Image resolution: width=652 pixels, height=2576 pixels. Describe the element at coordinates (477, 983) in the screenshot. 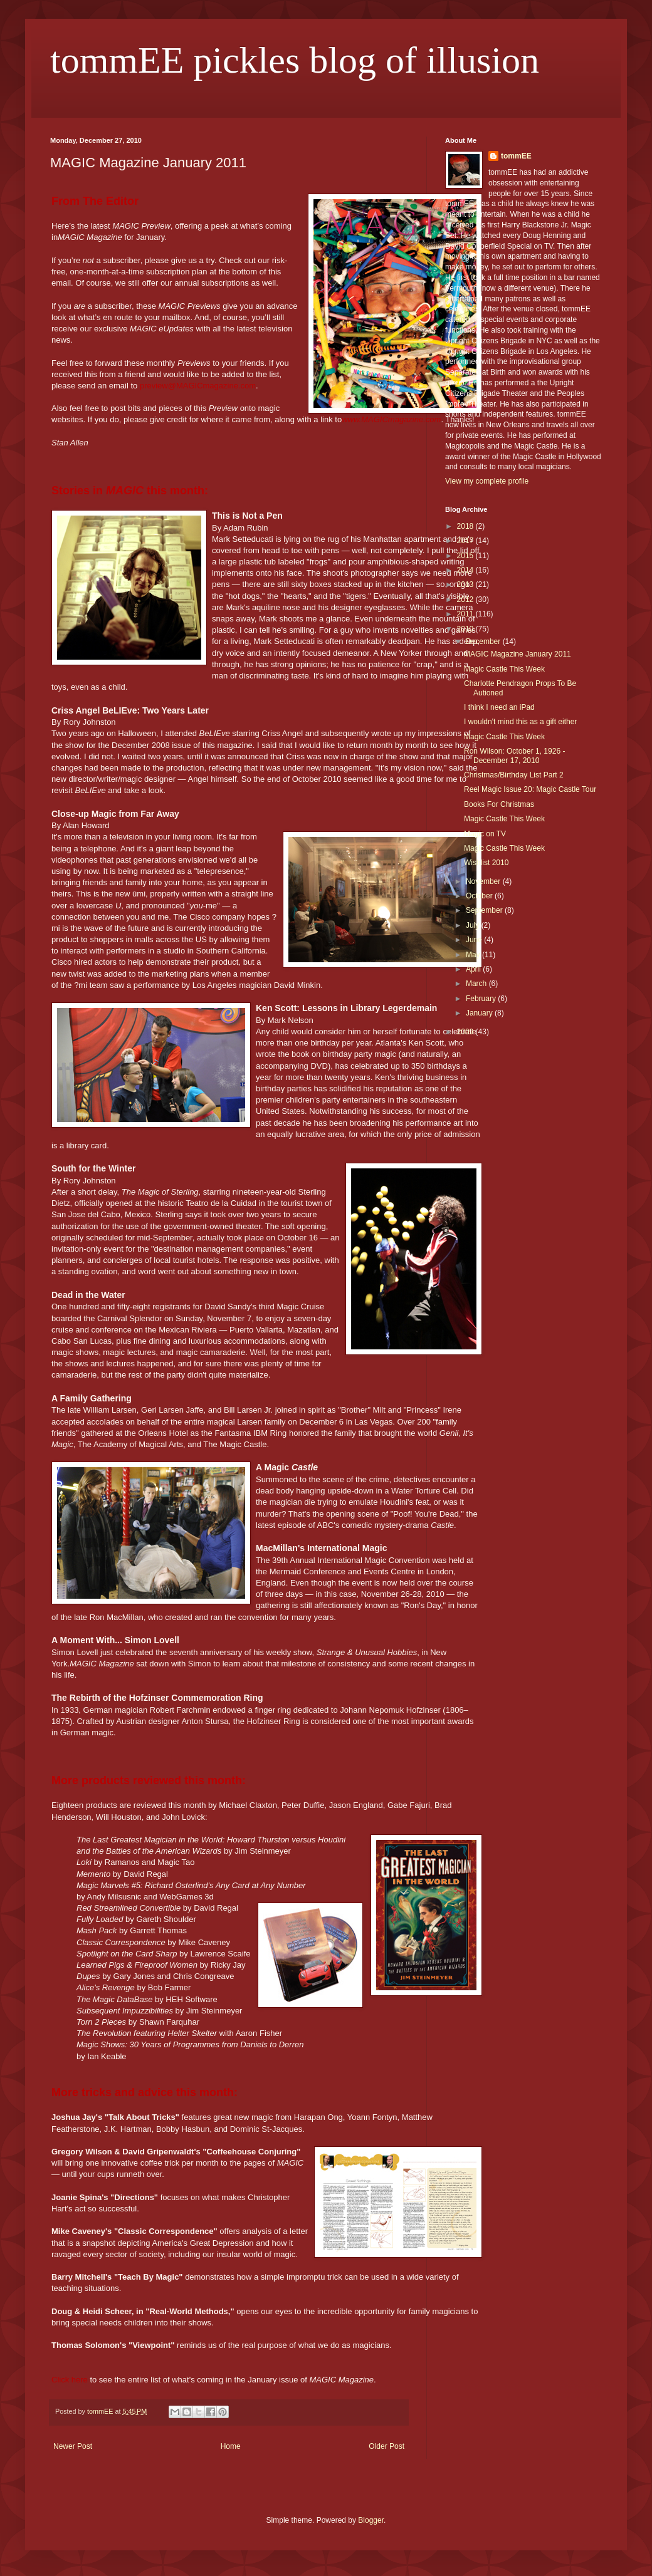

I see `March` at that location.